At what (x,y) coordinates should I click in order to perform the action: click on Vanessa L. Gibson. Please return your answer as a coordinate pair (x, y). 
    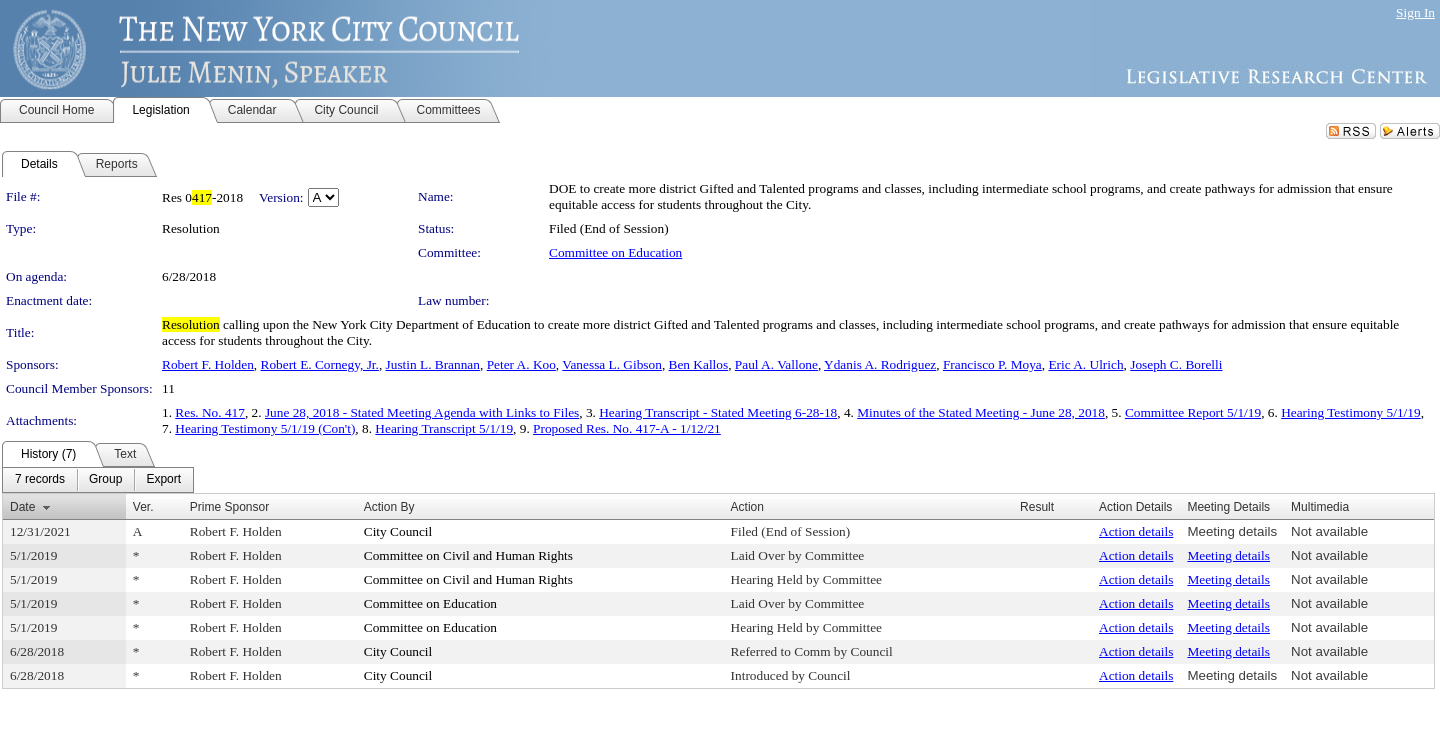
    Looking at the image, I should click on (612, 364).